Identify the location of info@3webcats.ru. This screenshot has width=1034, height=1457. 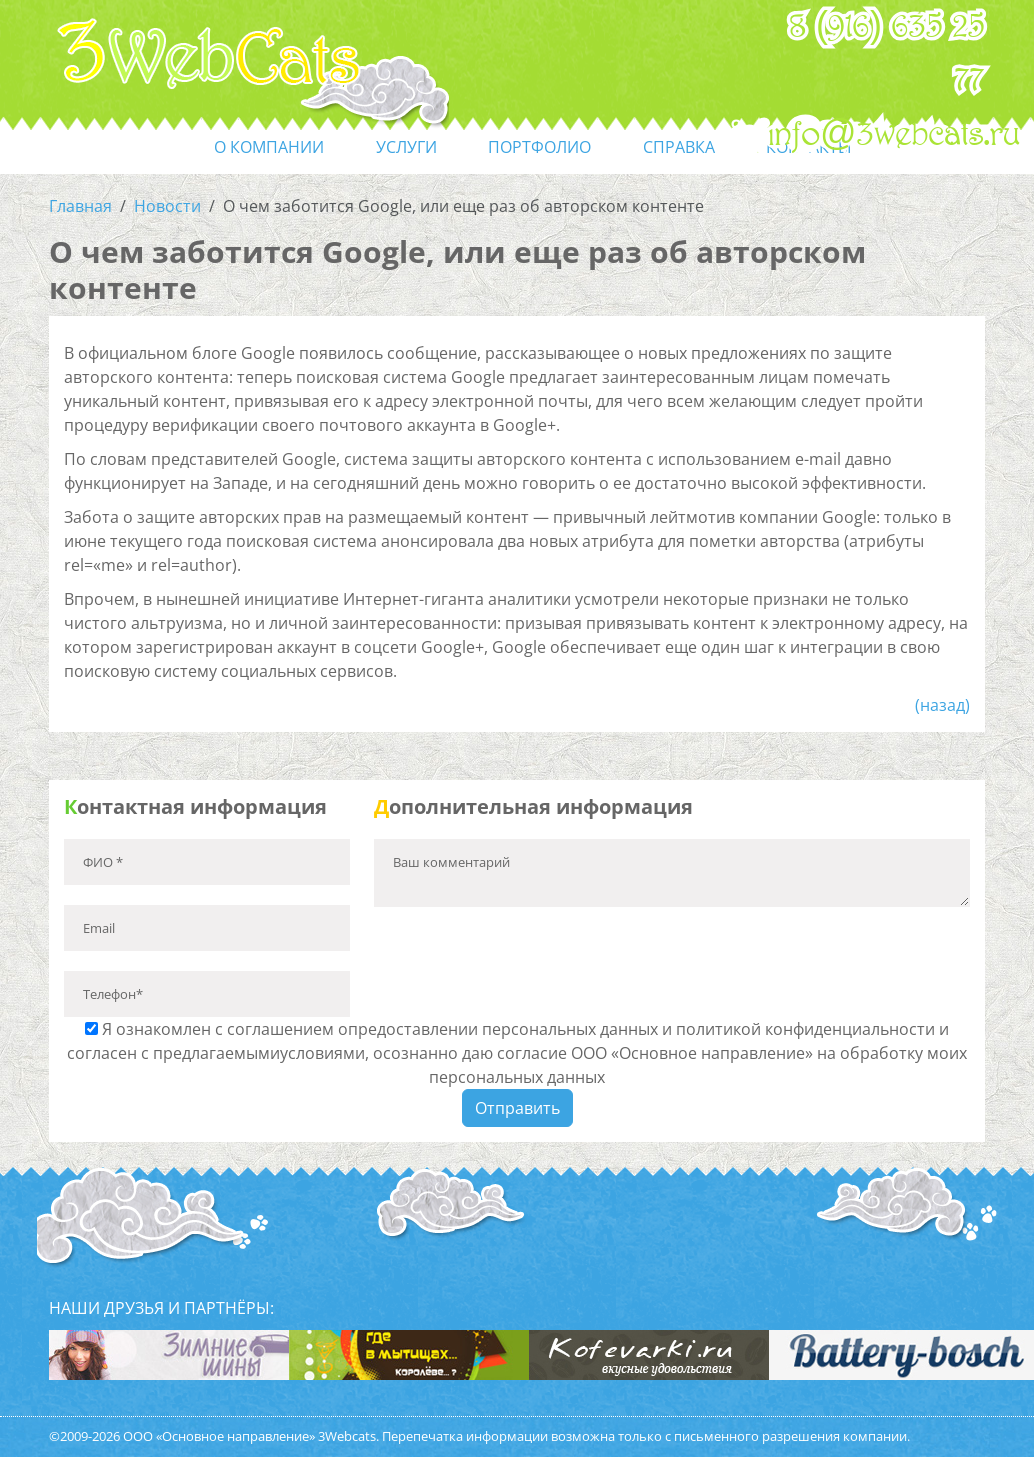
(894, 135).